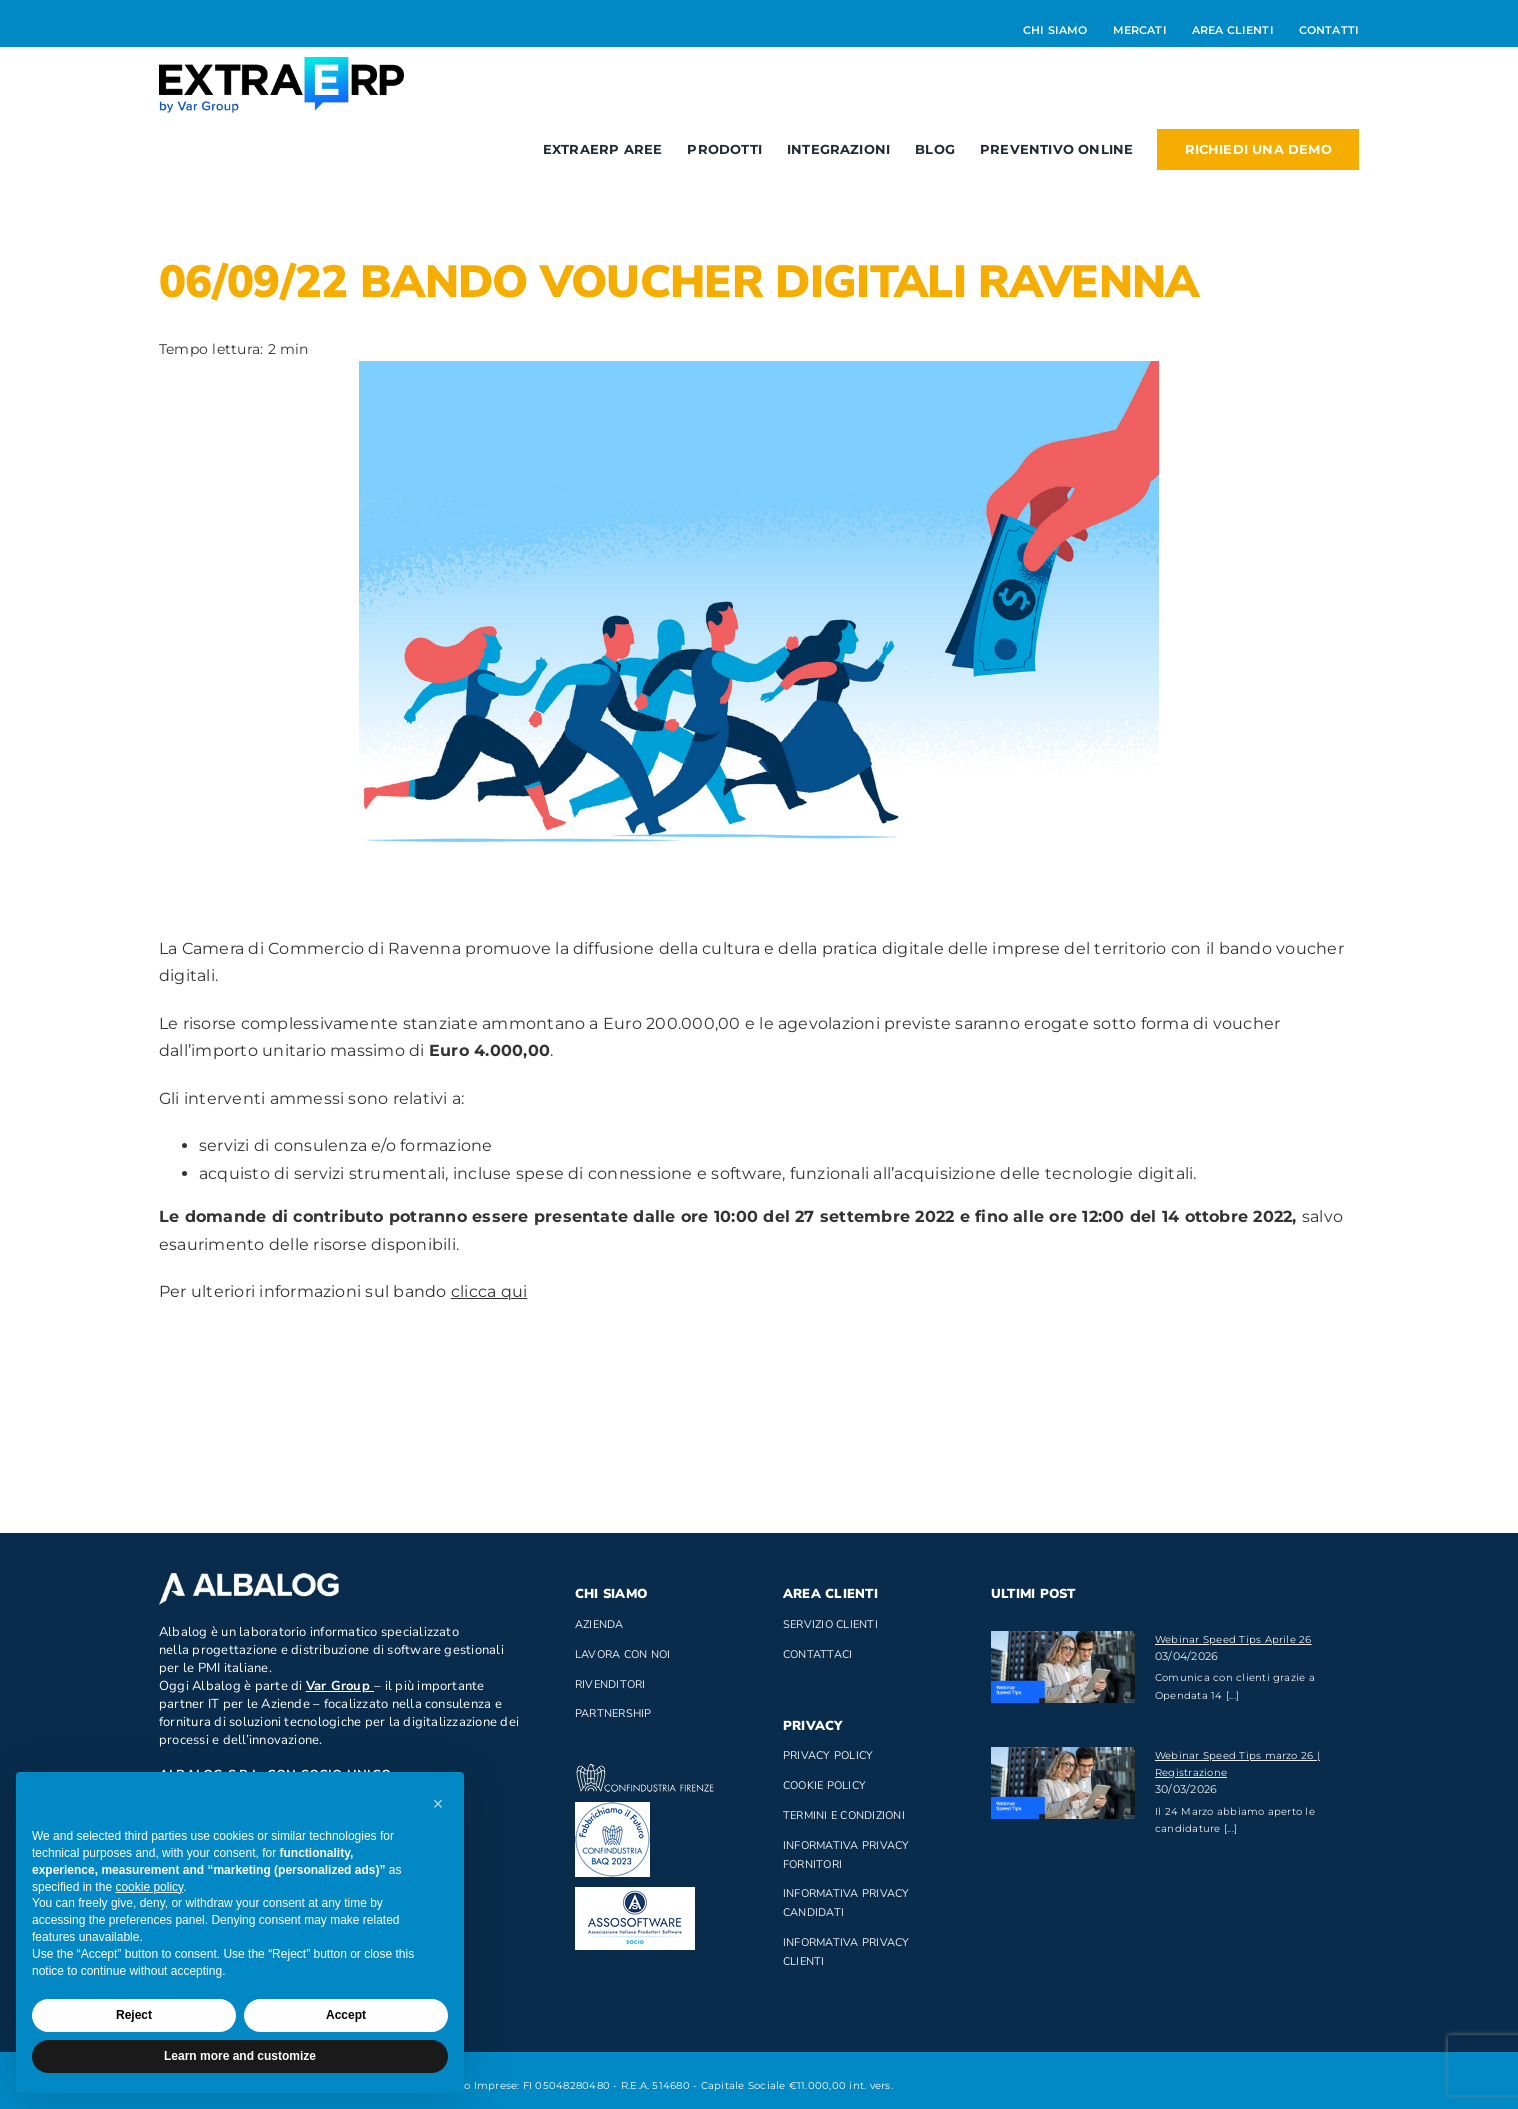  Describe the element at coordinates (844, 1815) in the screenshot. I see `Termini e Condizioni` at that location.